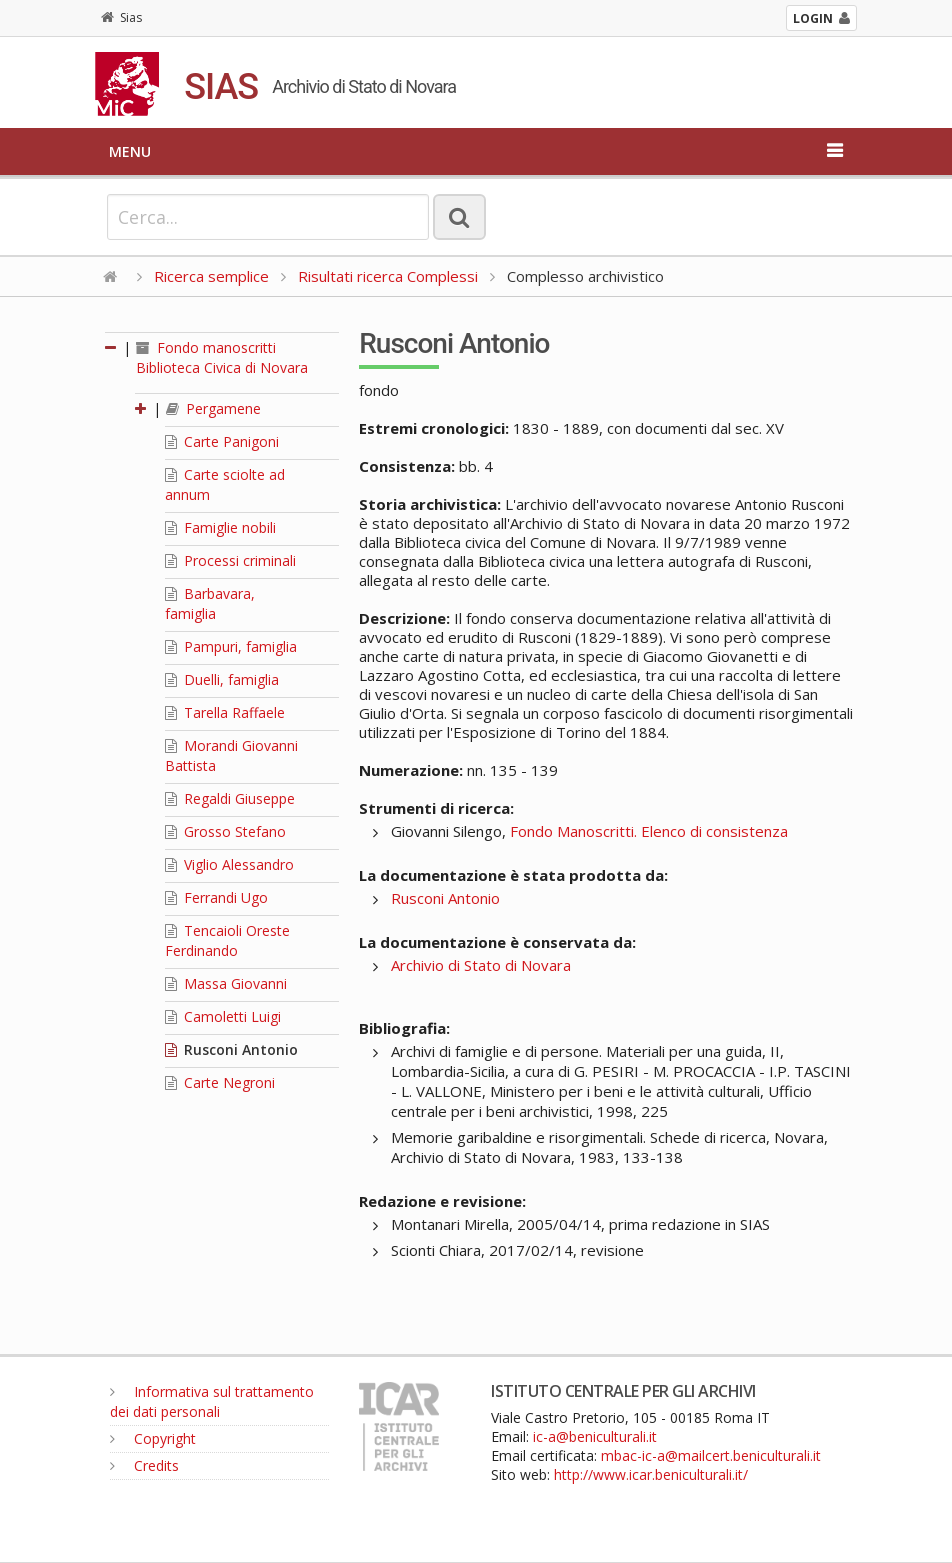 The width and height of the screenshot is (952, 1563). What do you see at coordinates (711, 1455) in the screenshot?
I see `mbac-ic-a@mailcert.beniculturali.it` at bounding box center [711, 1455].